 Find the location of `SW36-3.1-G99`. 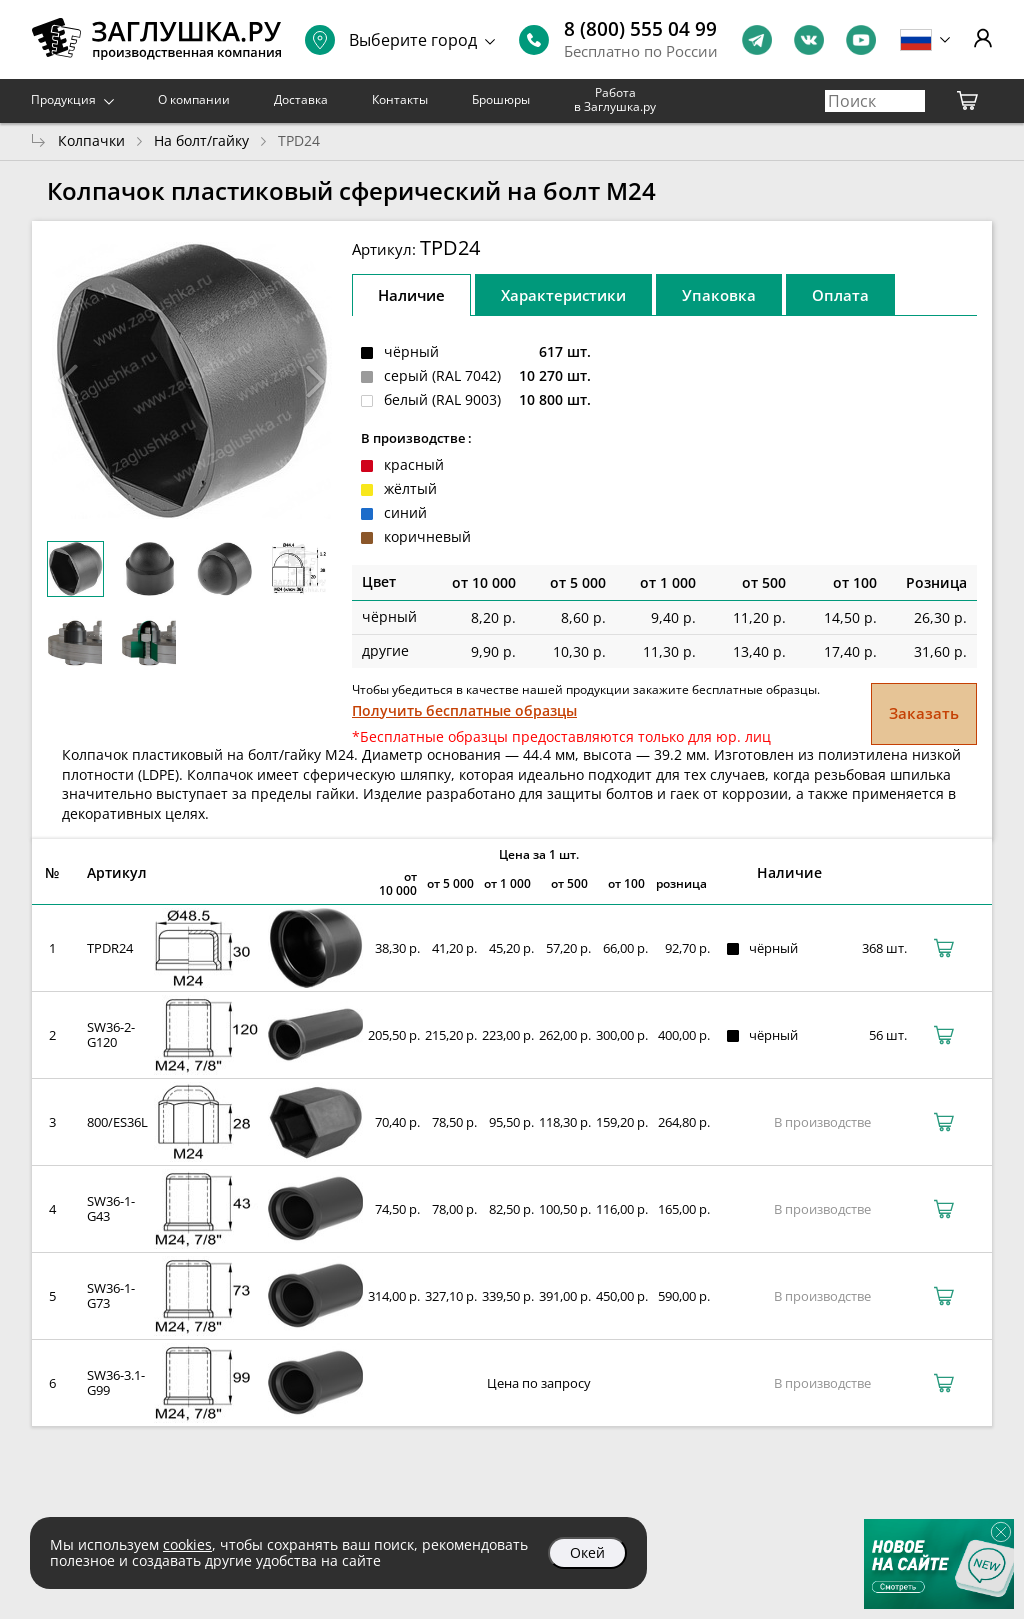

SW36-3.1-G99 is located at coordinates (116, 1382).